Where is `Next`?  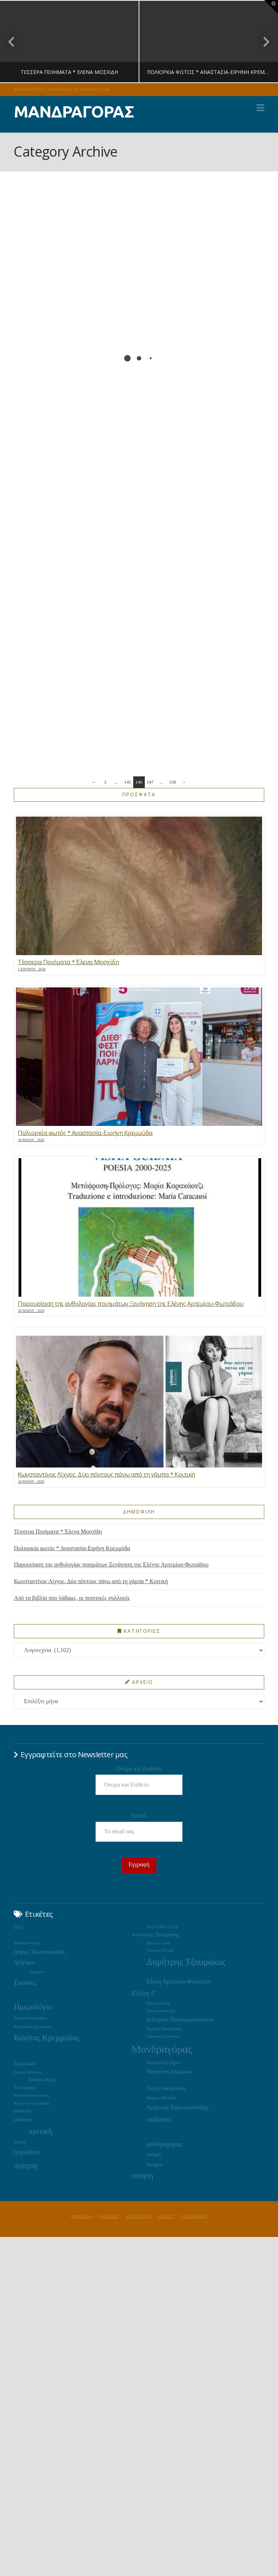 Next is located at coordinates (262, 41).